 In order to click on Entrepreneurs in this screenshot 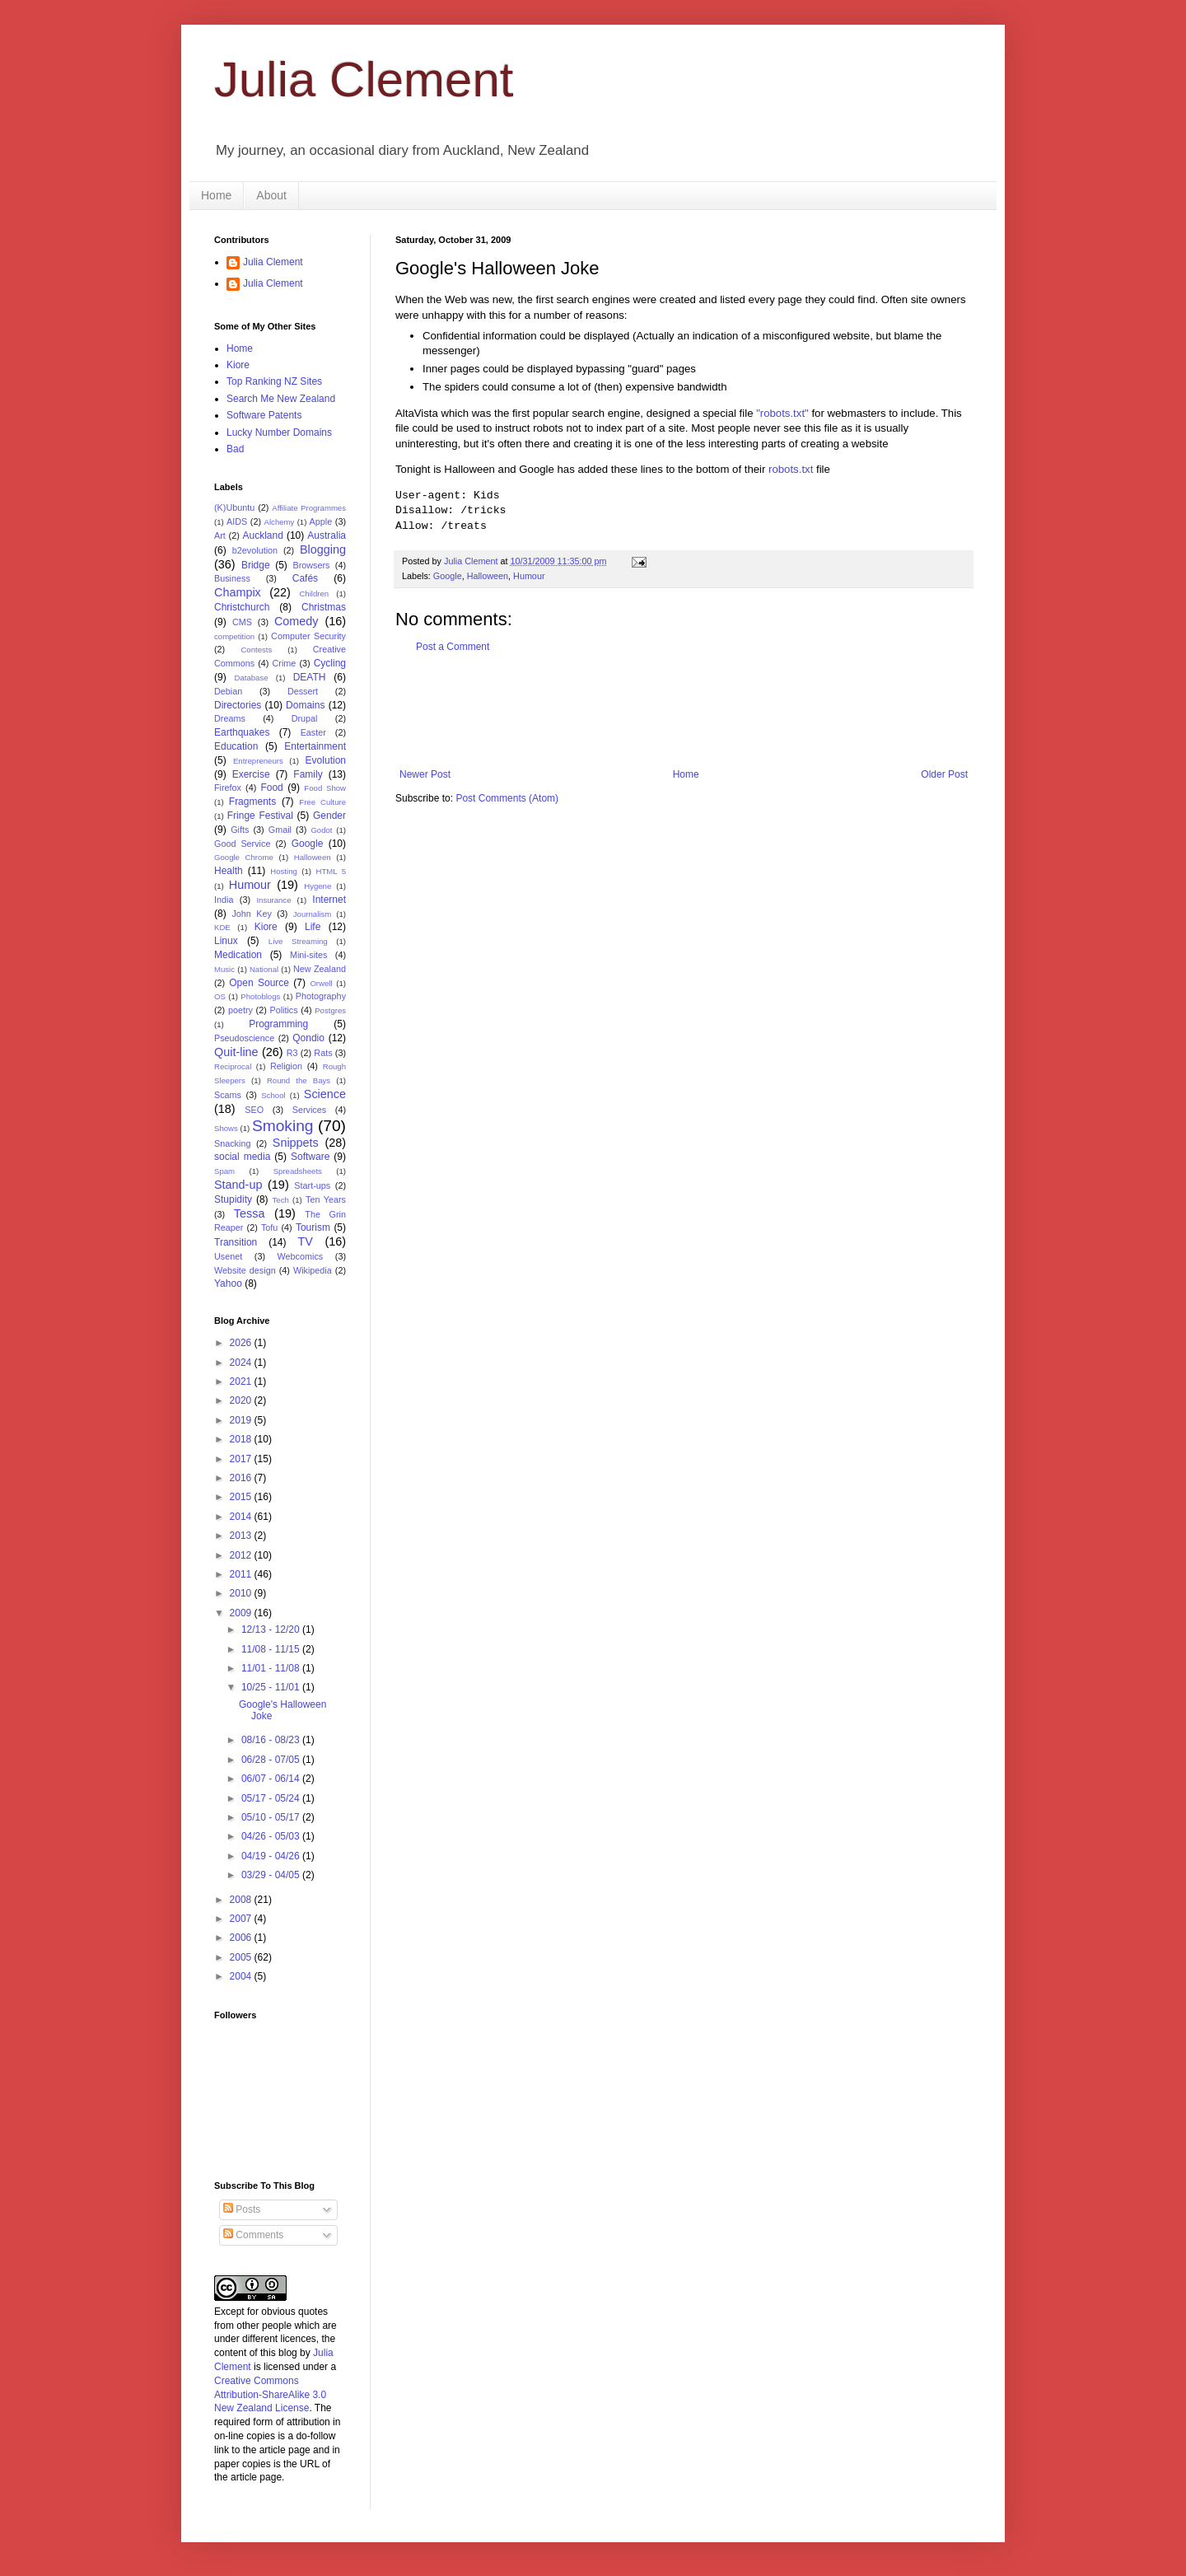, I will do `click(258, 760)`.